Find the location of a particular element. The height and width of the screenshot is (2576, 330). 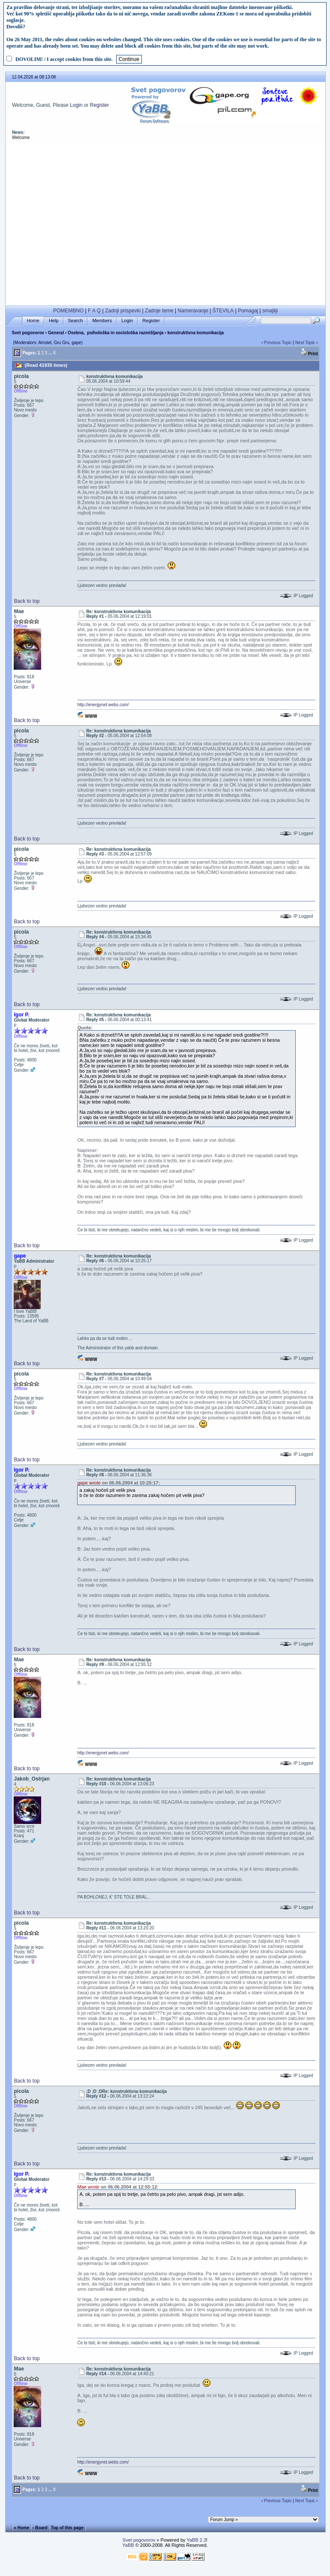

http://energynet.webs.com/ is located at coordinates (103, 704).